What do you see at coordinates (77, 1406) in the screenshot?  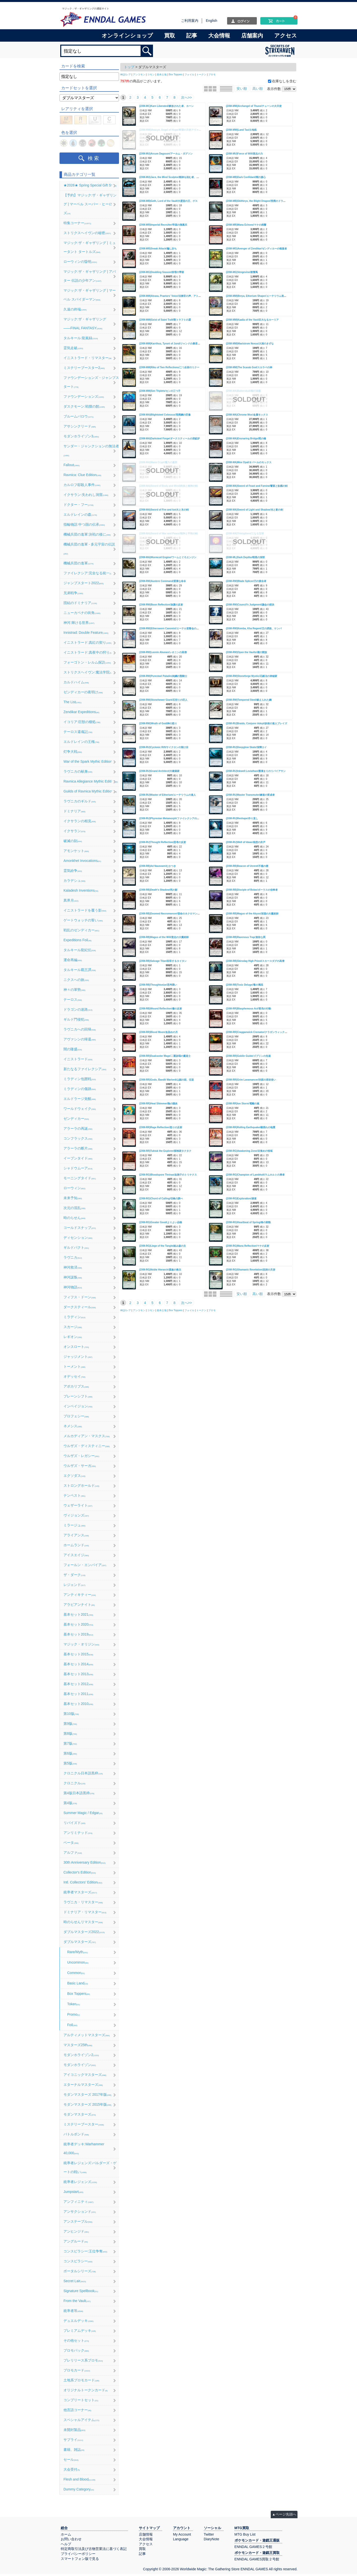 I see `インベイジョン` at bounding box center [77, 1406].